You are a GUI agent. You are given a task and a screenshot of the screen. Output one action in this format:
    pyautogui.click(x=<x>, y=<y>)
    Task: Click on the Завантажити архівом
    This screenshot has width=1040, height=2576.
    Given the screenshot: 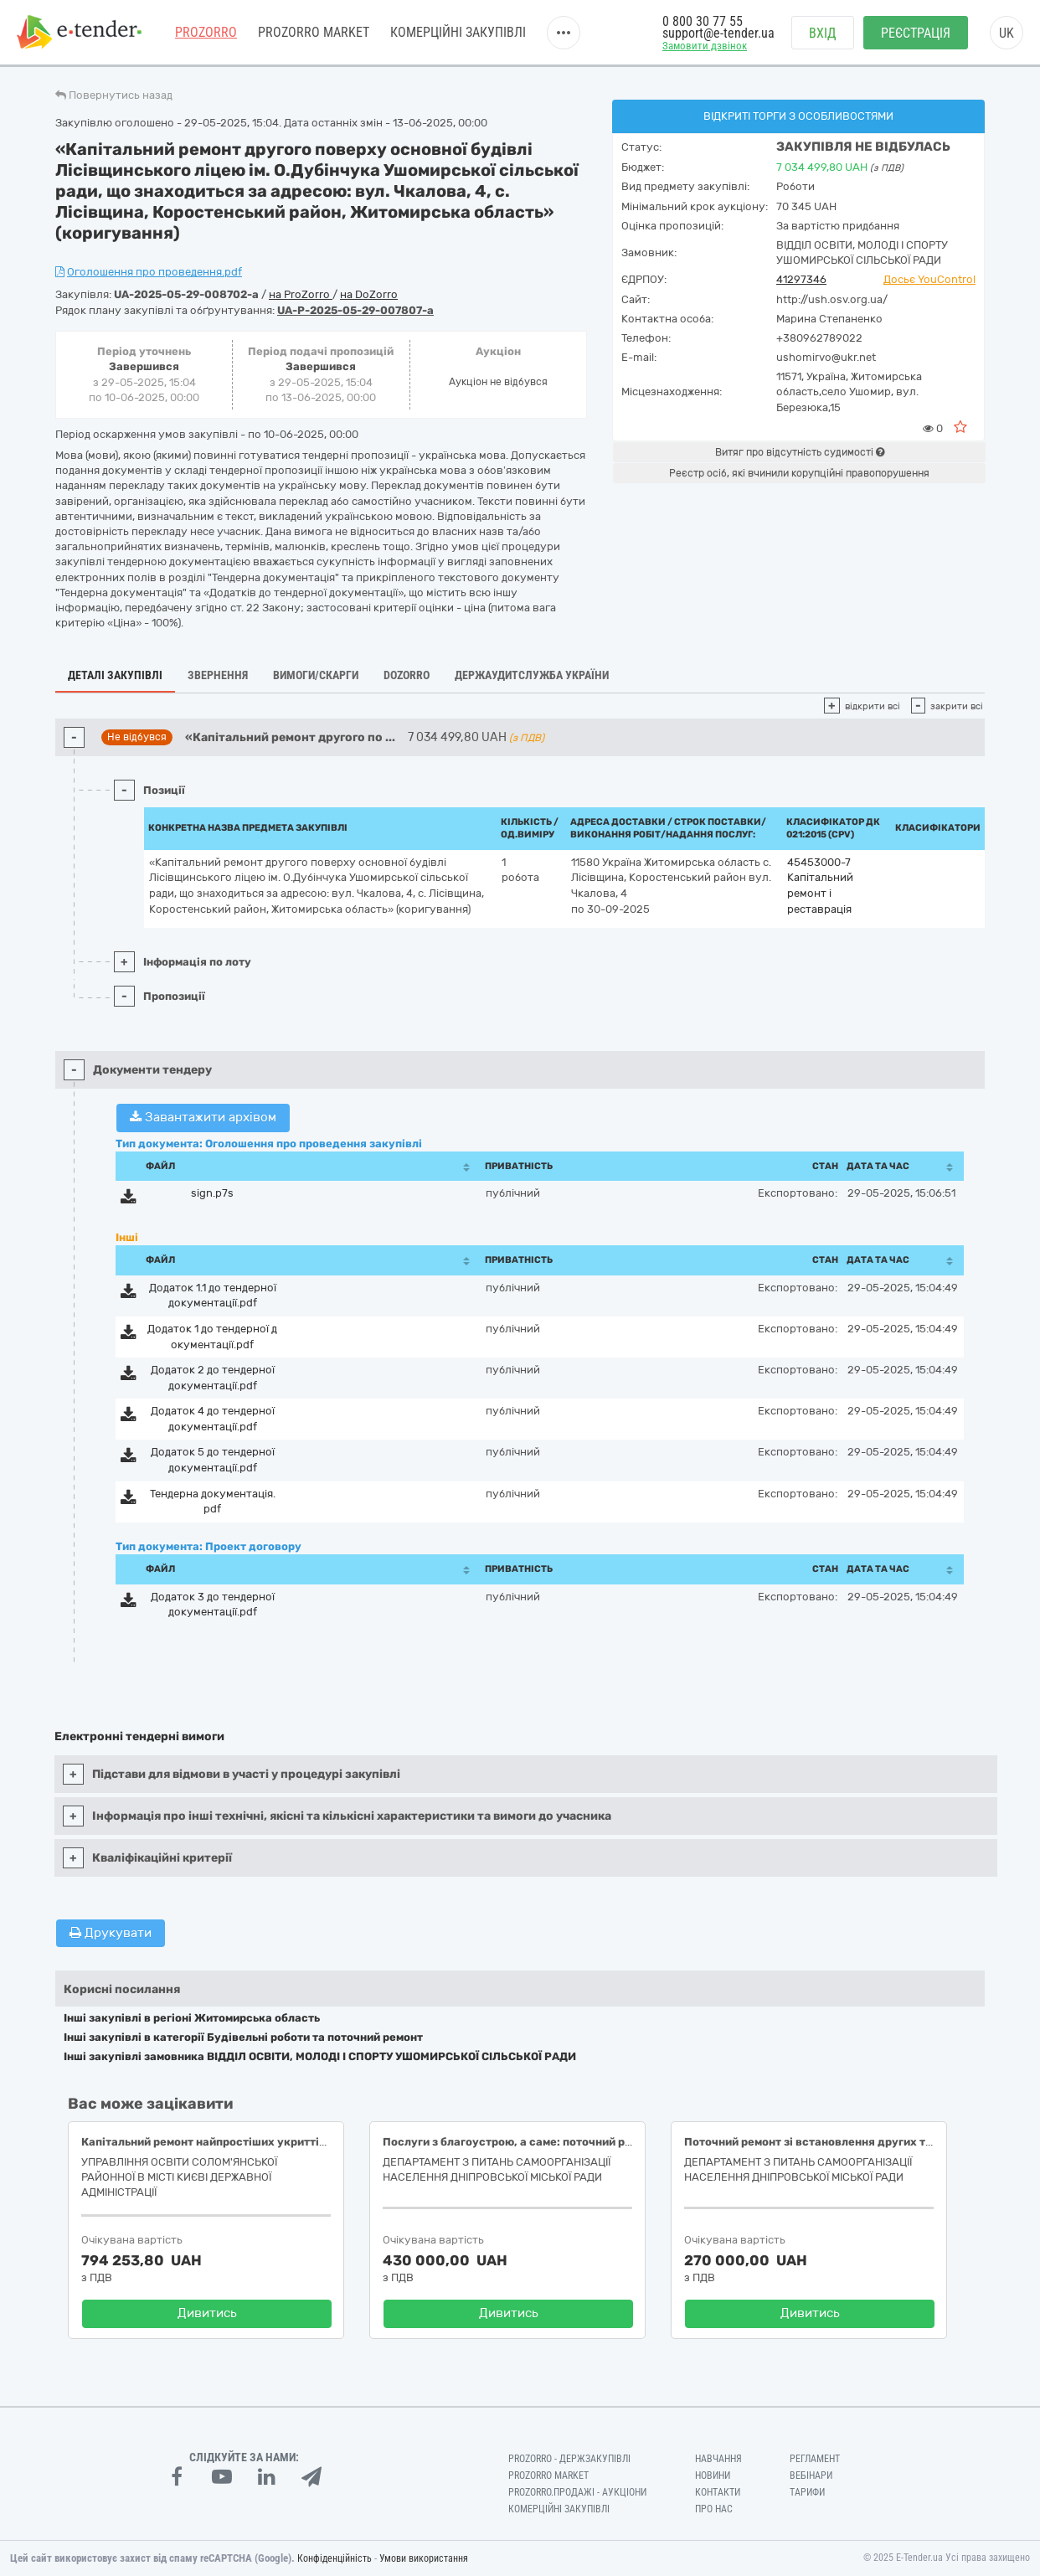 What is the action you would take?
    pyautogui.click(x=203, y=1117)
    